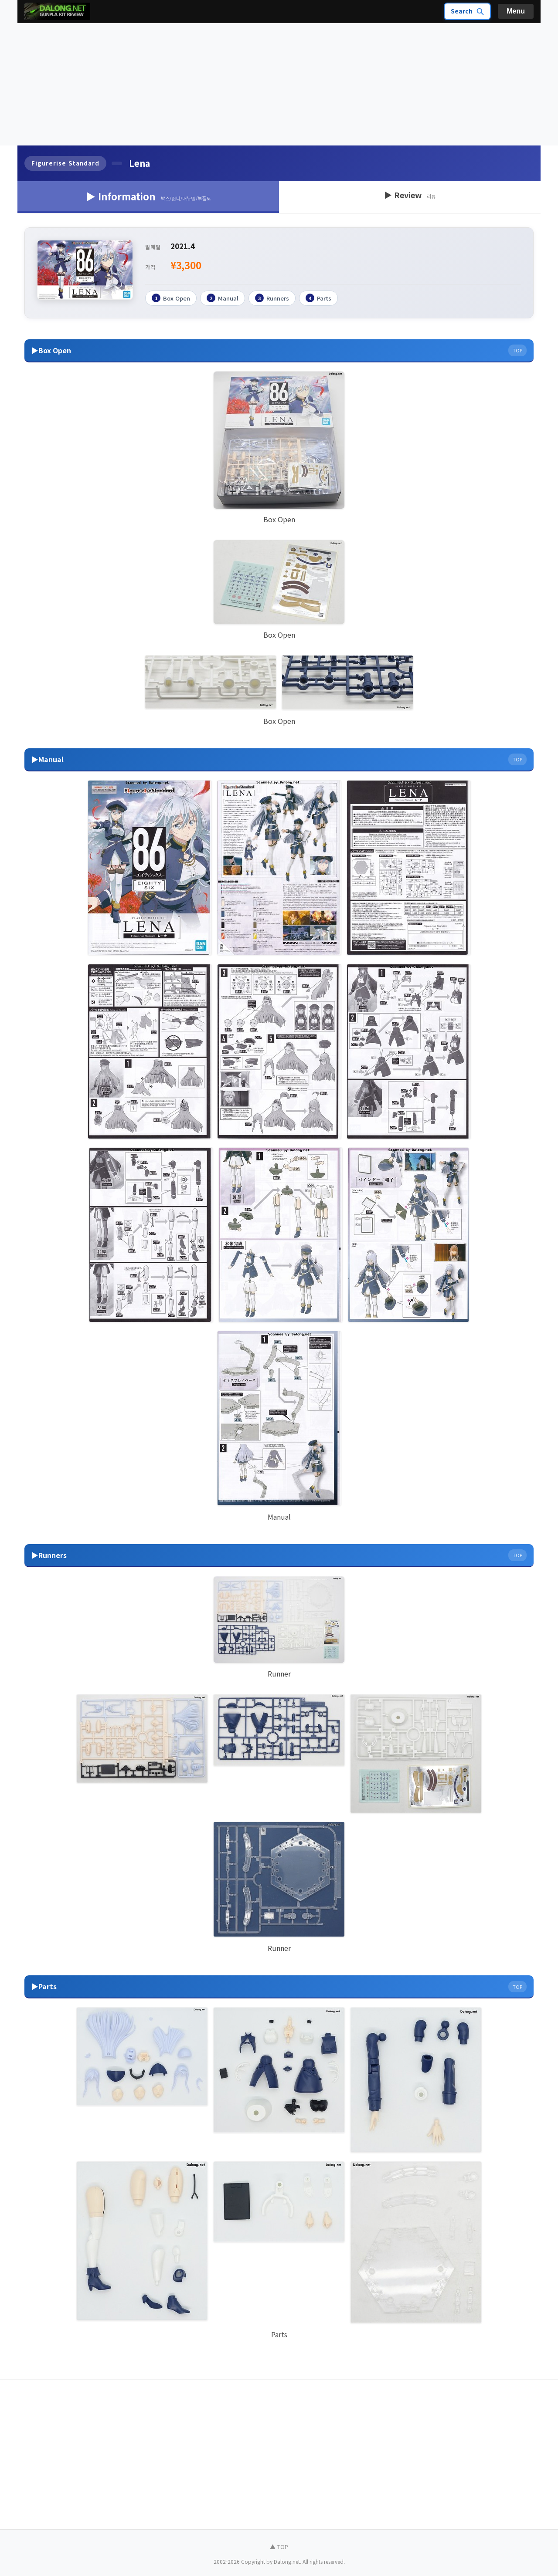 This screenshot has width=558, height=2576. What do you see at coordinates (272, 298) in the screenshot?
I see `Runners` at bounding box center [272, 298].